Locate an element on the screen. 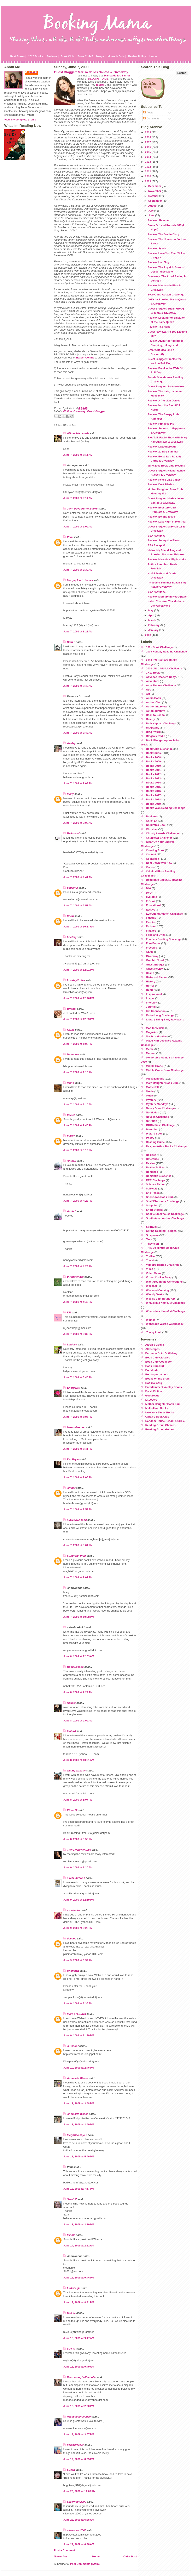 This screenshot has height=2576, width=192. Game is located at coordinates (149, 951).